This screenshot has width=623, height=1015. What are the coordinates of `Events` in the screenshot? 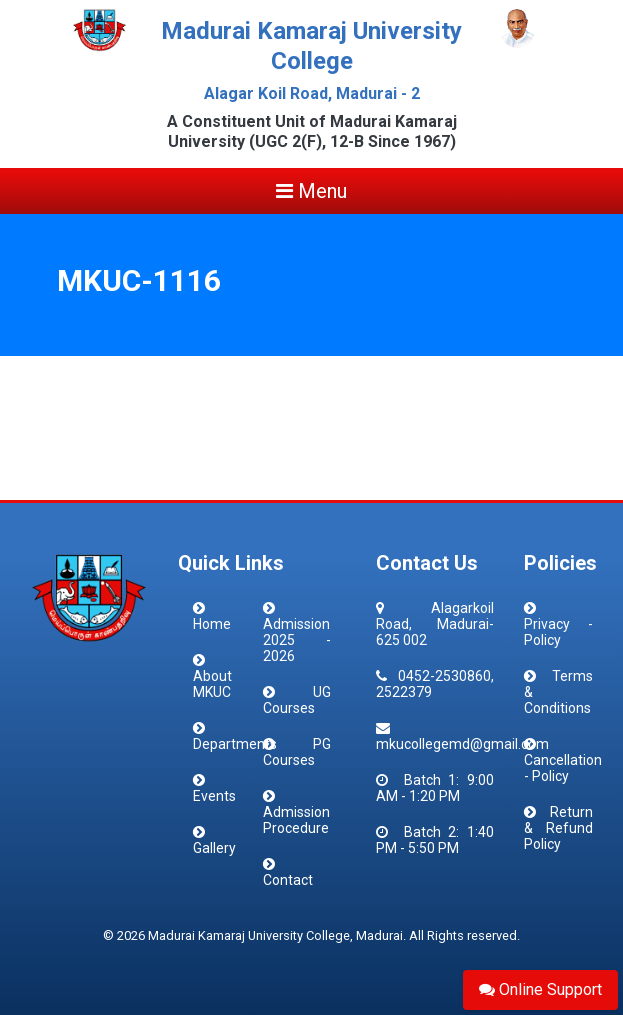 It's located at (214, 796).